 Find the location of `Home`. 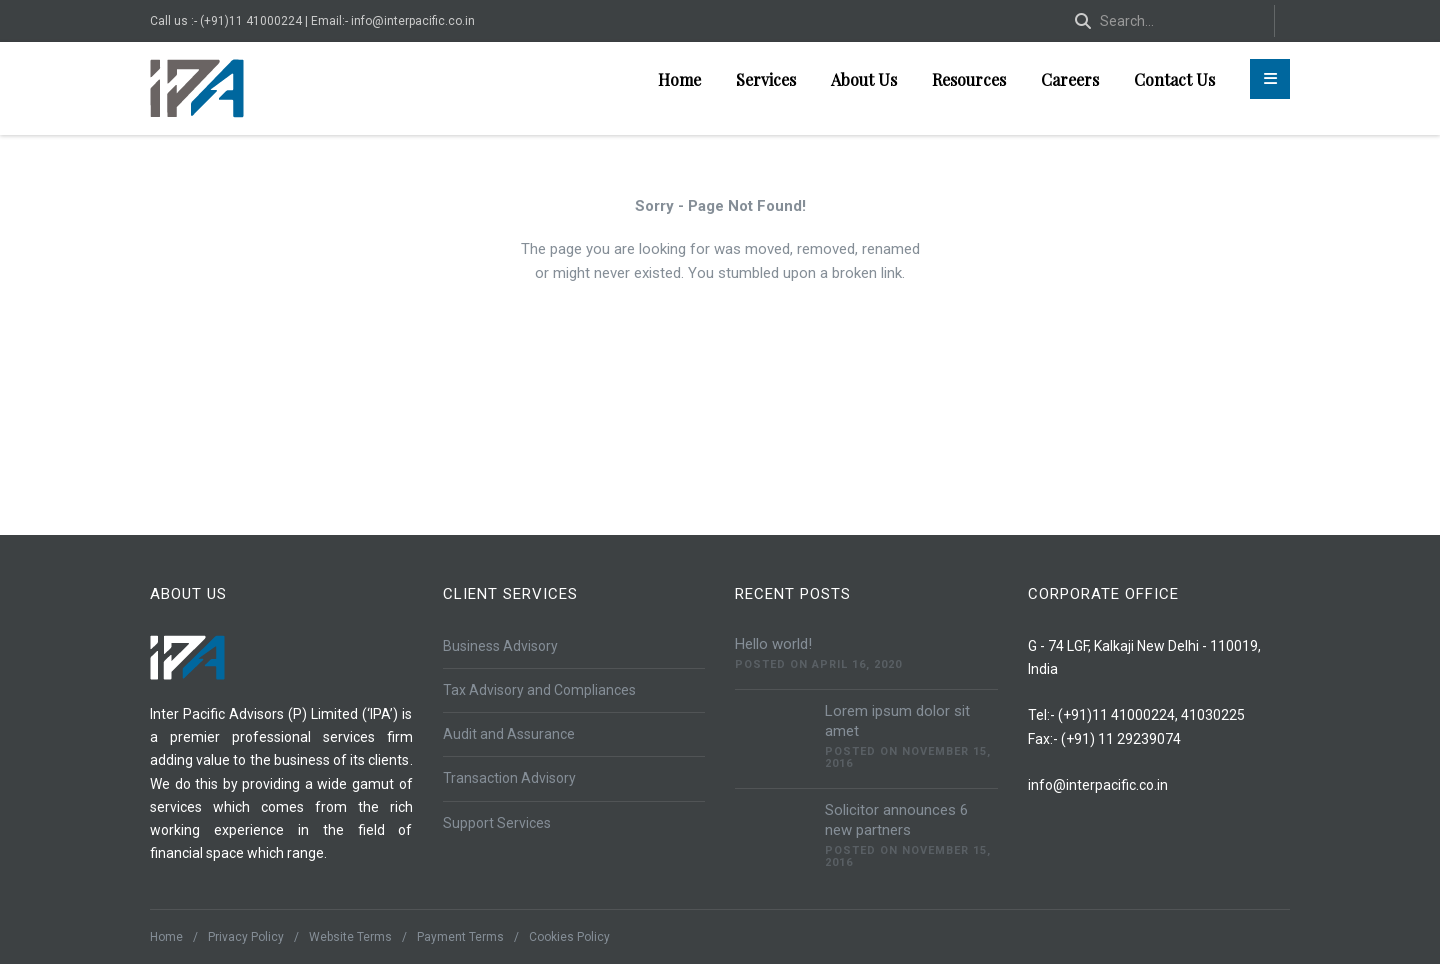

Home is located at coordinates (679, 79).